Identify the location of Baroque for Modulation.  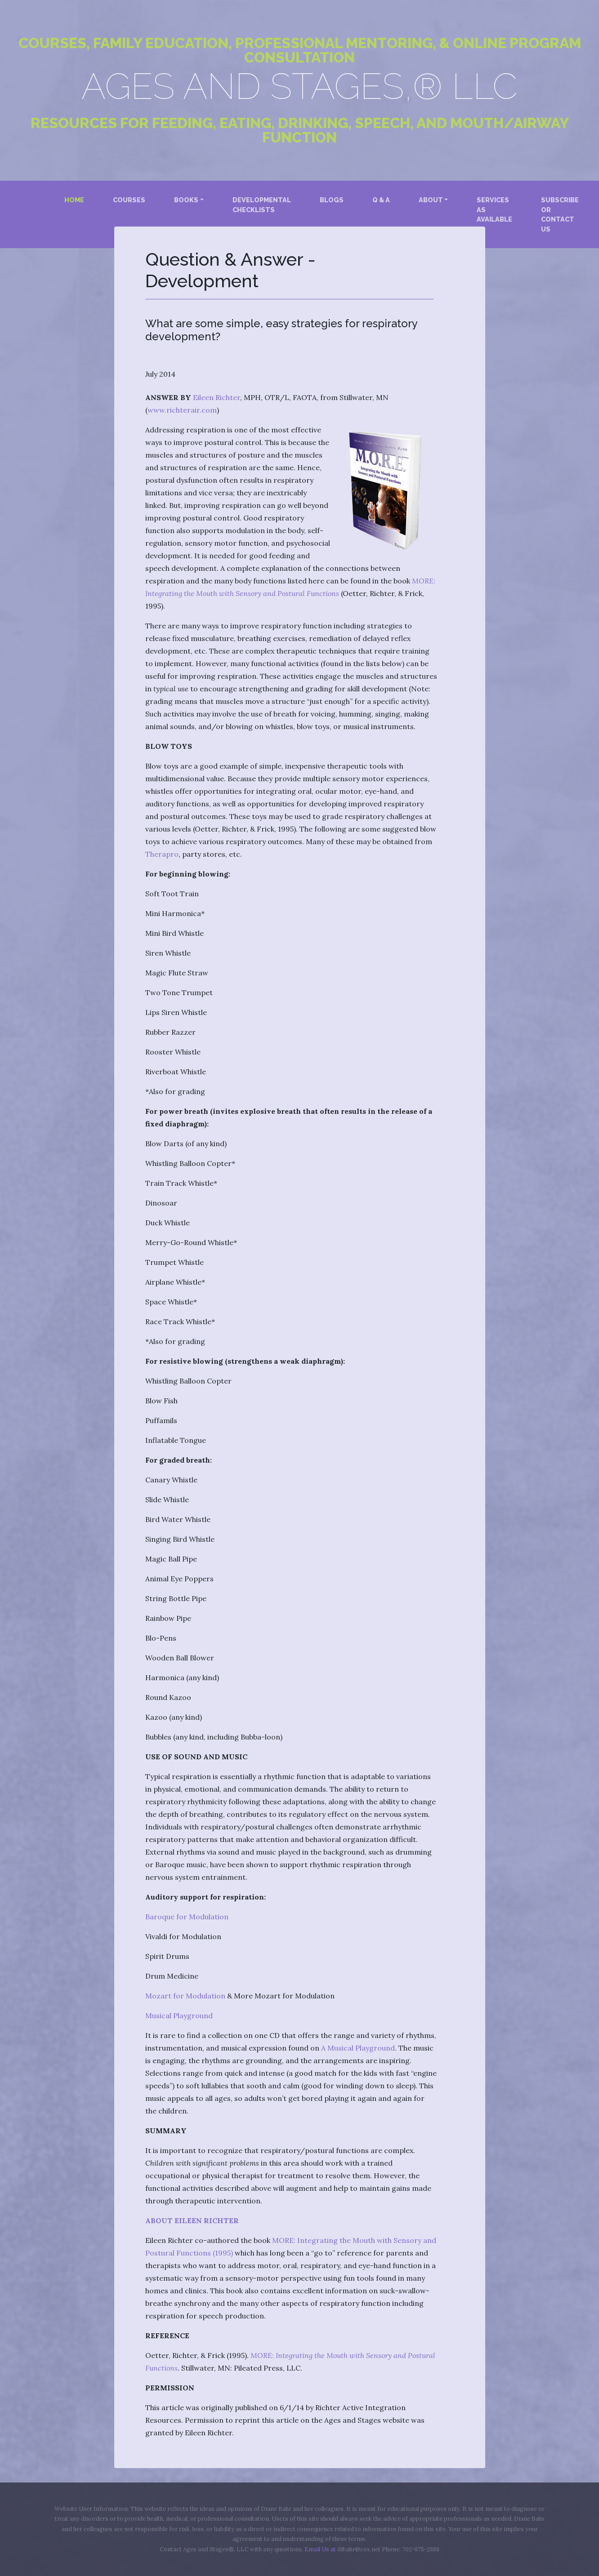
(186, 1916).